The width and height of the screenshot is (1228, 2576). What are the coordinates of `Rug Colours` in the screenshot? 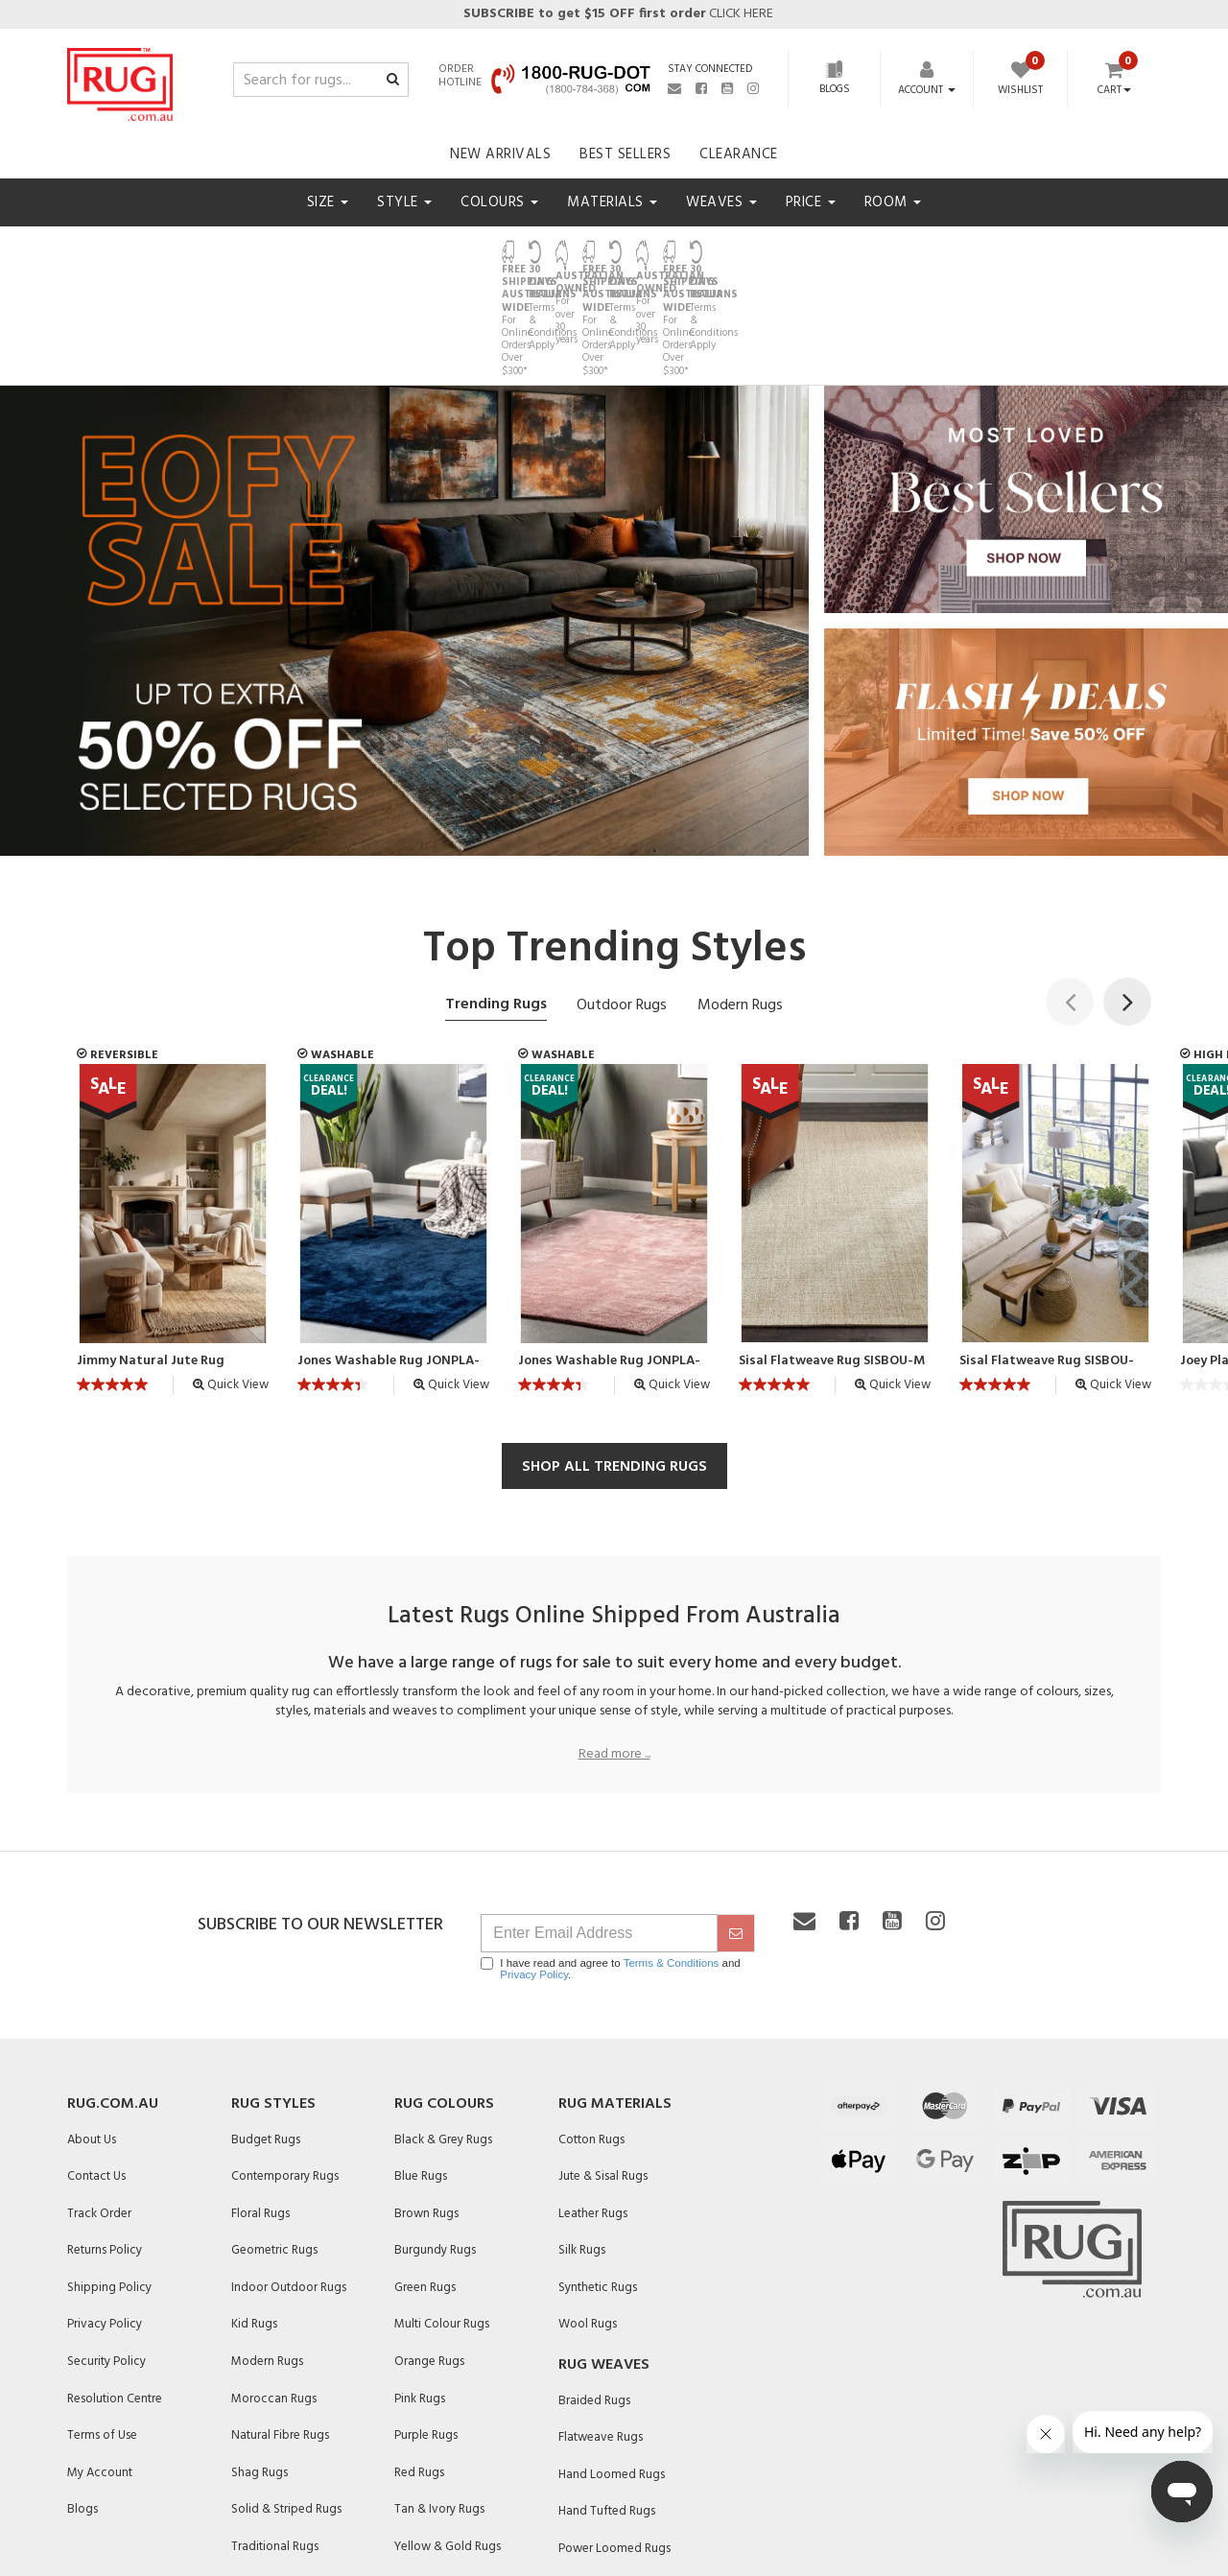 It's located at (444, 1996).